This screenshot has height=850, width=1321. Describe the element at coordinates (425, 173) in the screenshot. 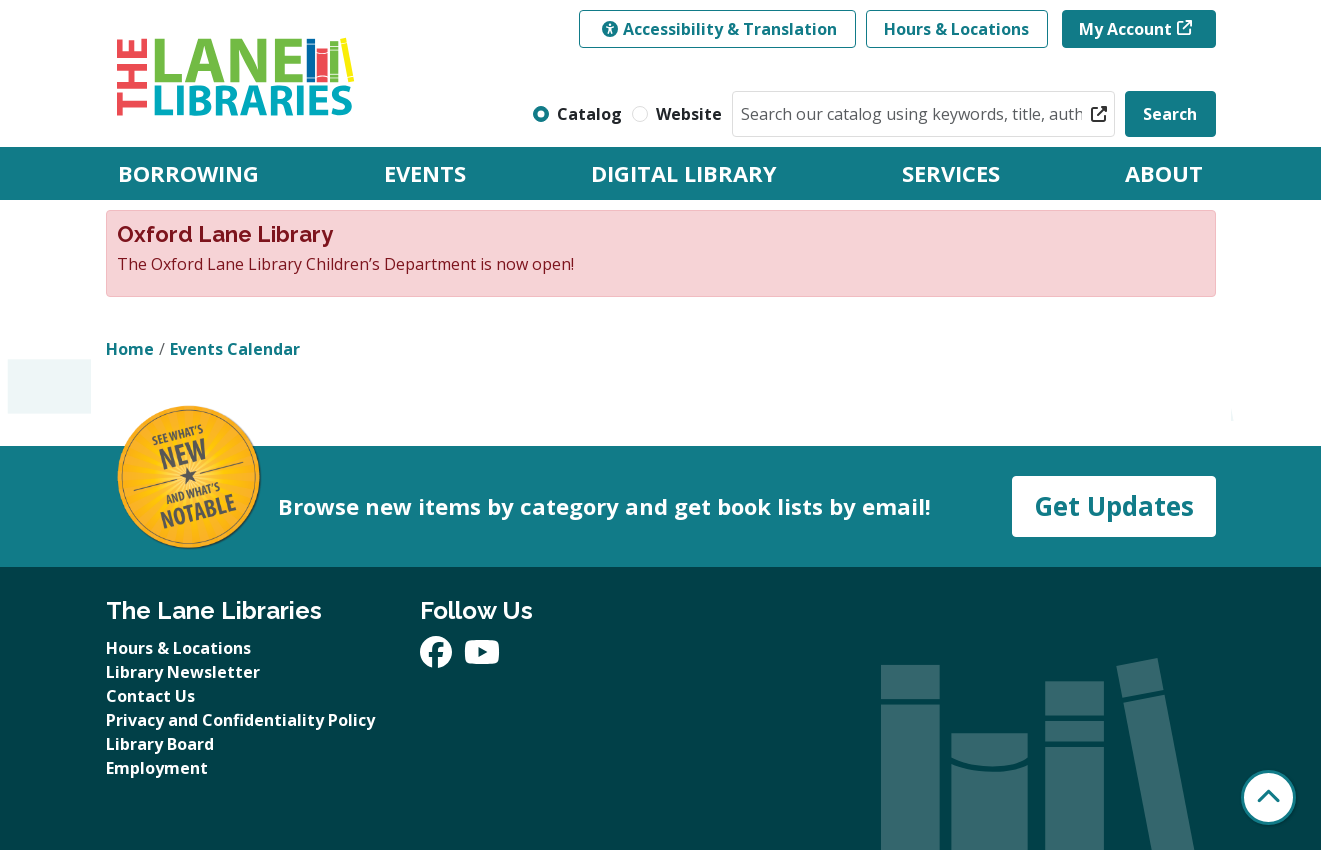

I see `Events [menuitem]` at that location.